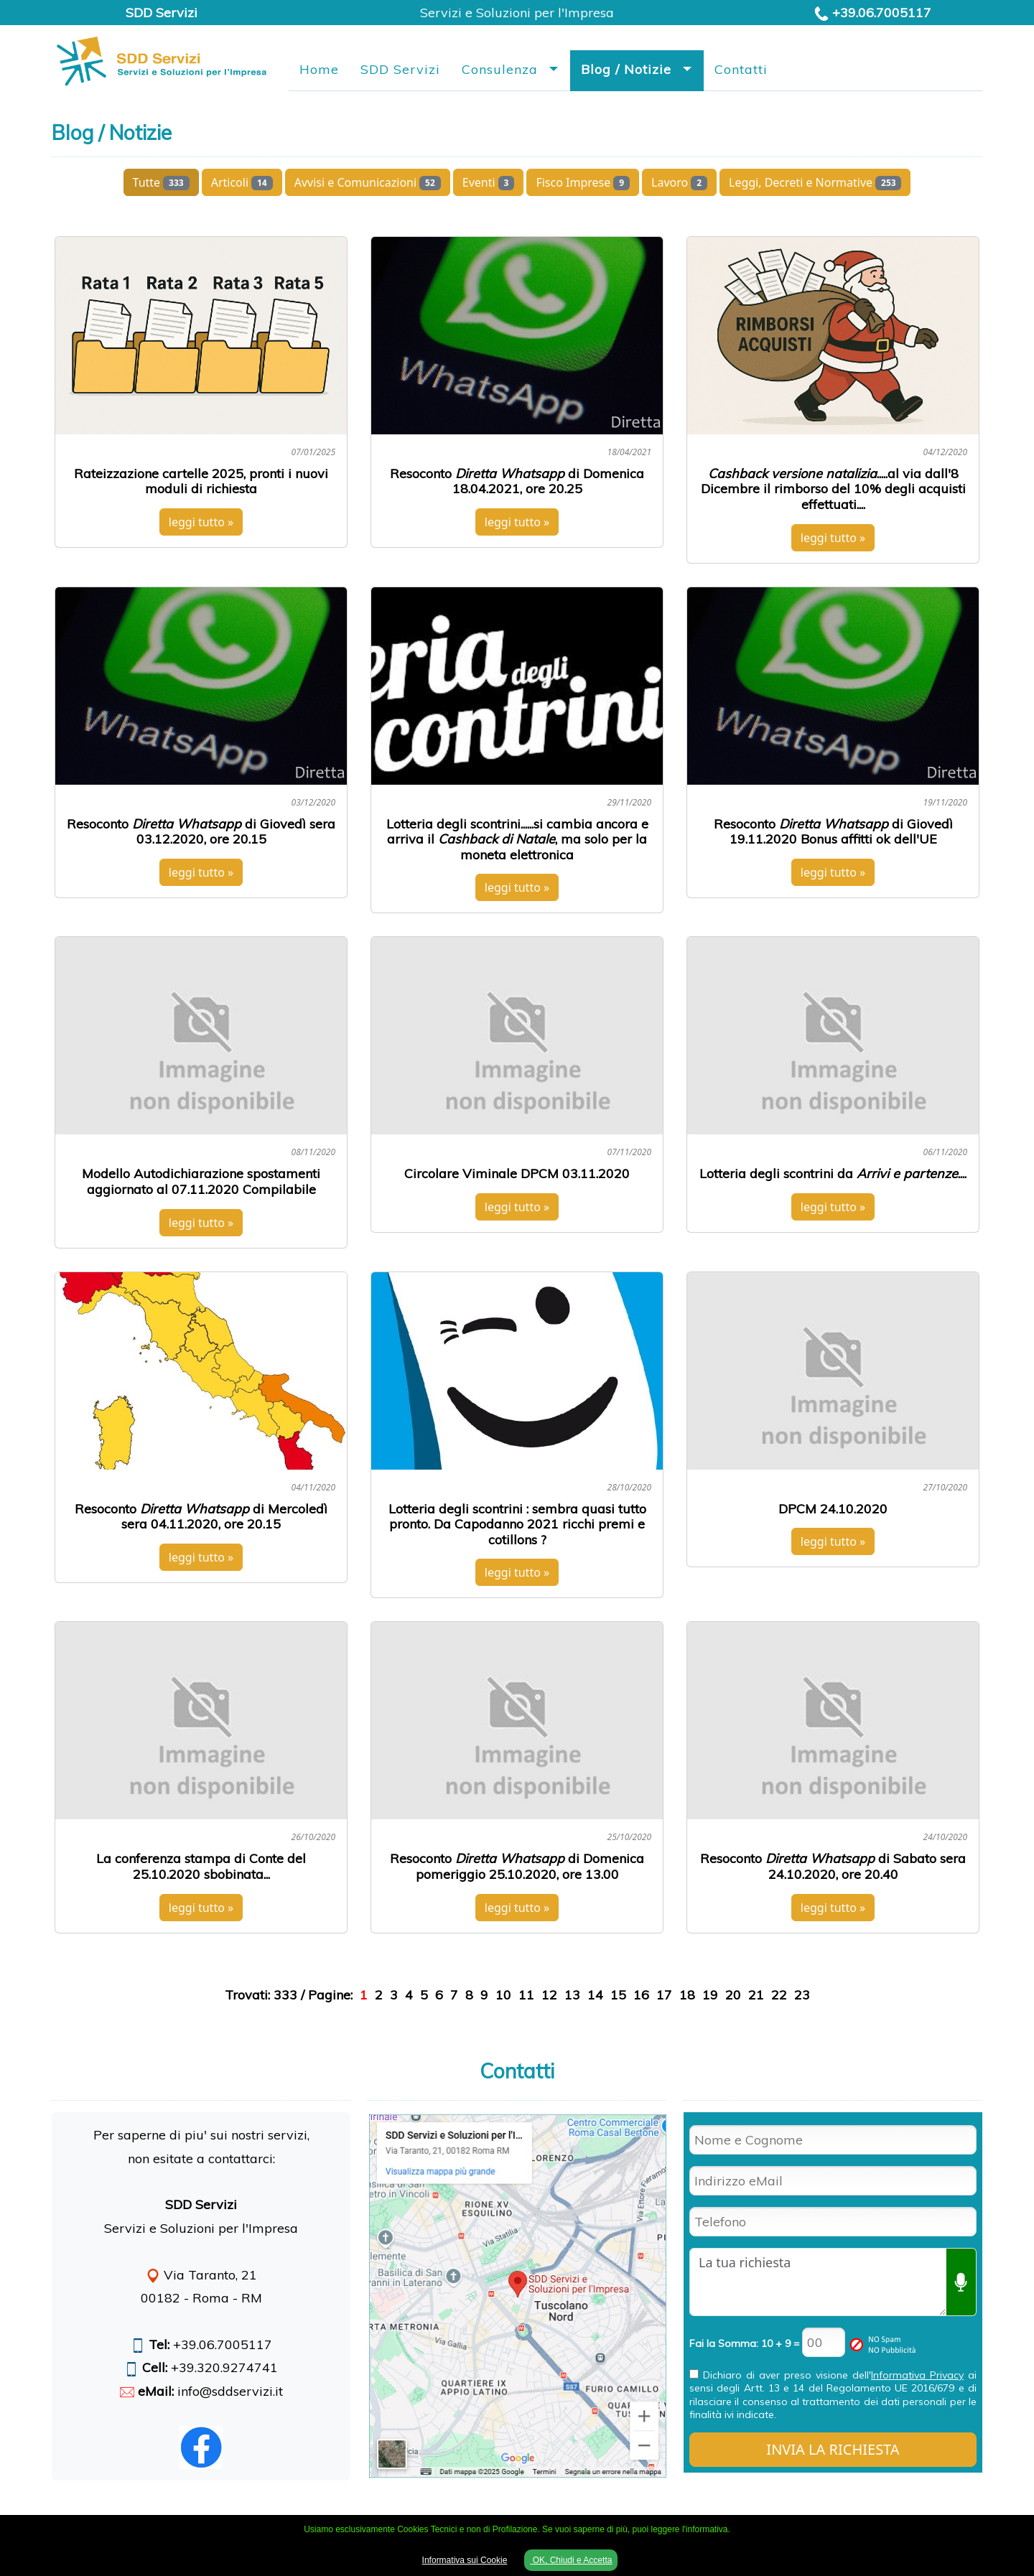 This screenshot has height=2576, width=1034. Describe the element at coordinates (549, 1995) in the screenshot. I see `12` at that location.